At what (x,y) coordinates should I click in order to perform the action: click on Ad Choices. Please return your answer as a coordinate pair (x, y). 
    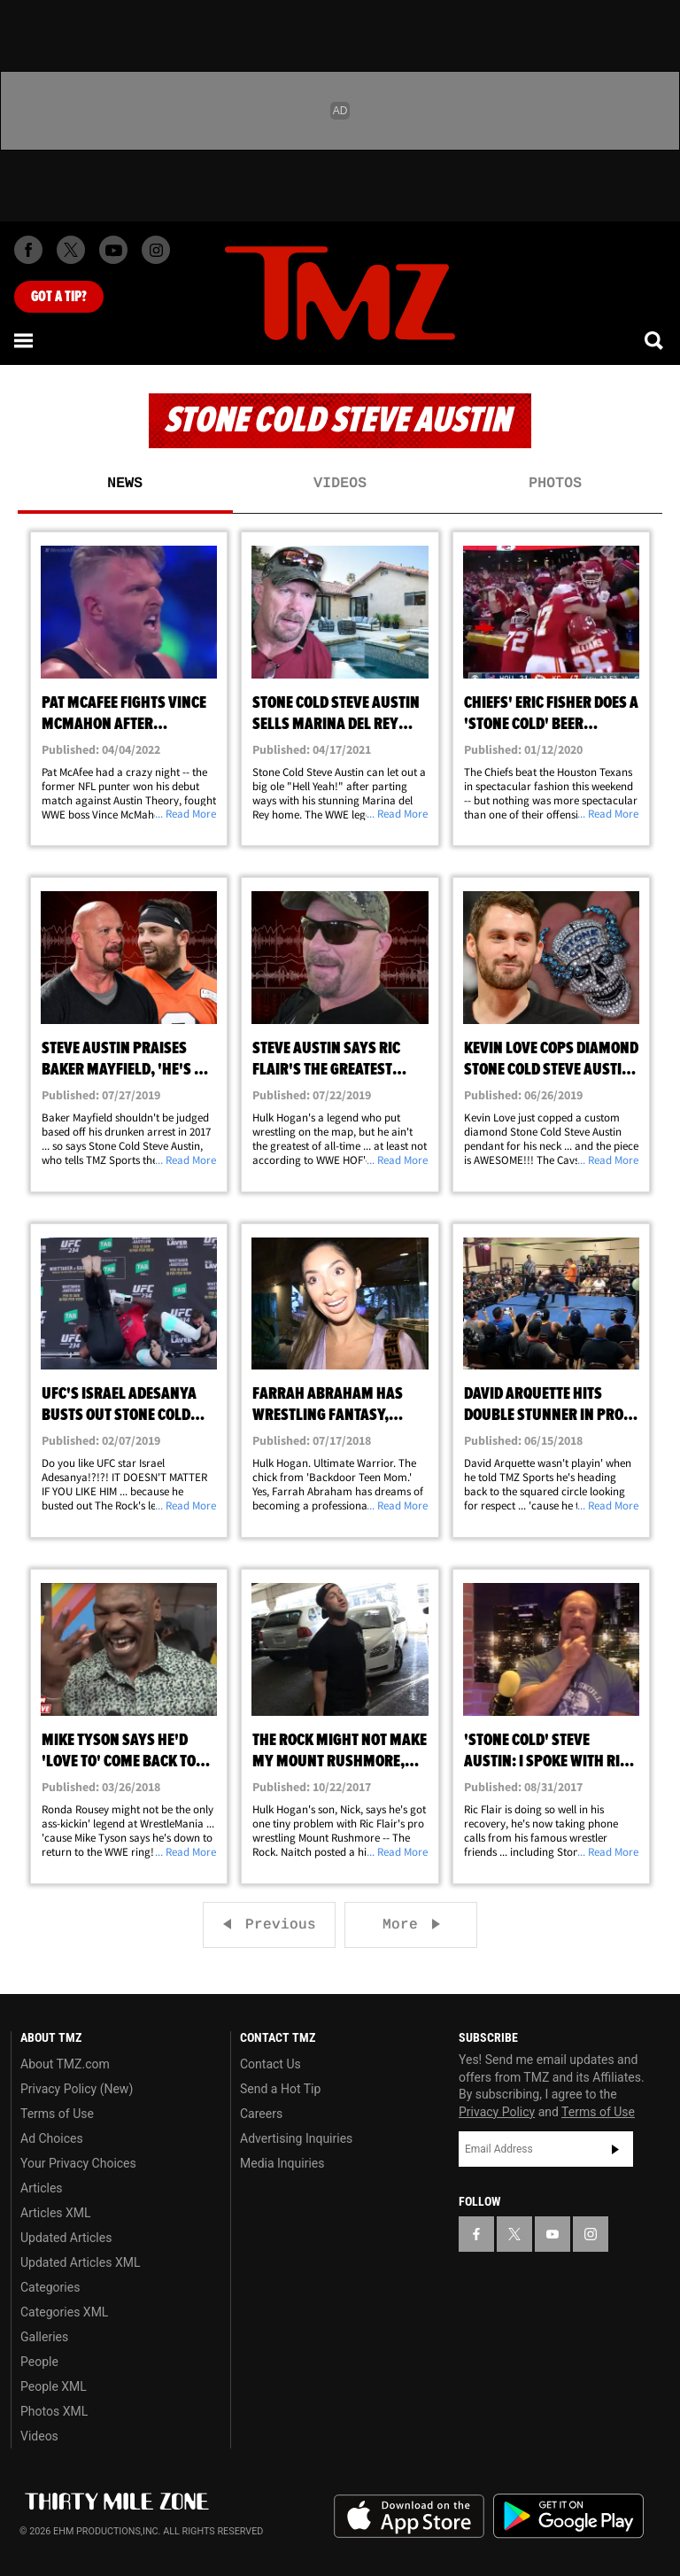
    Looking at the image, I should click on (51, 2138).